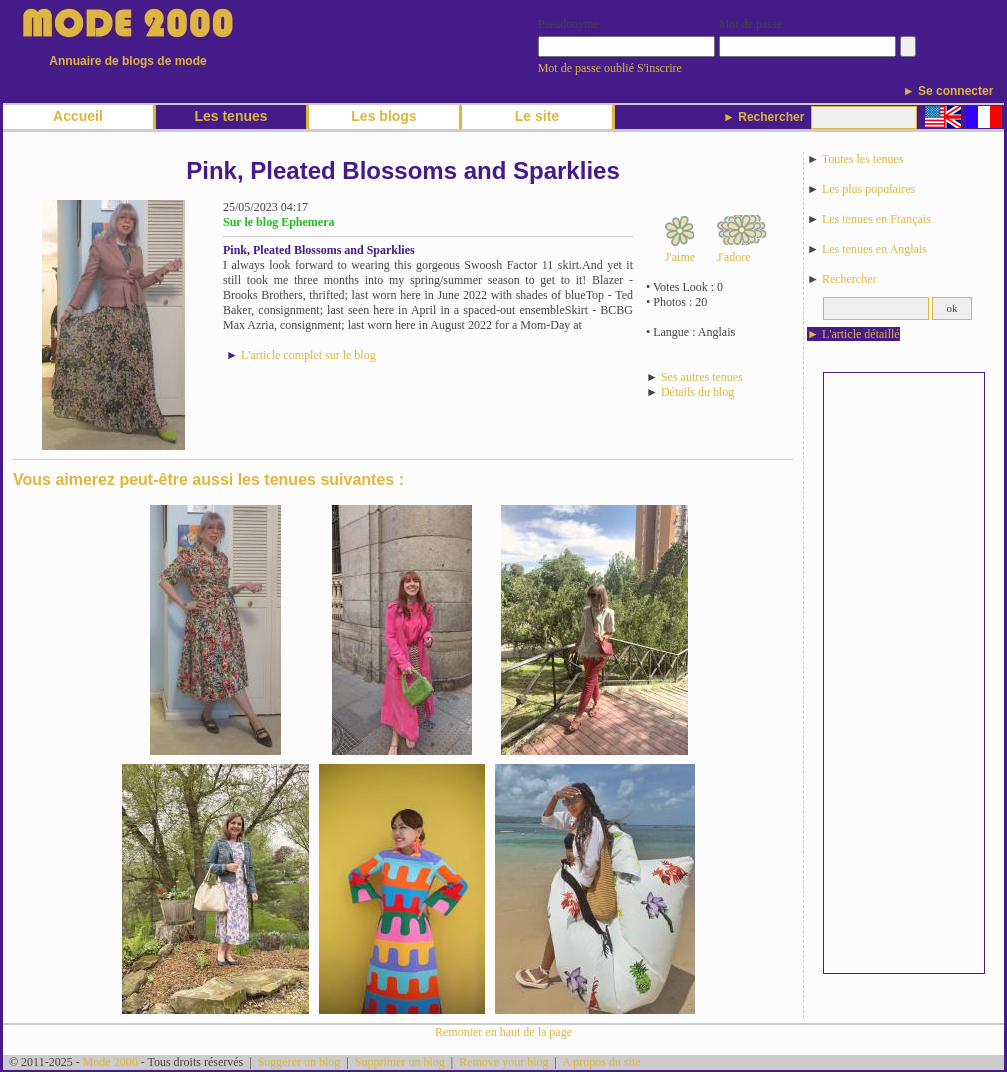 The width and height of the screenshot is (1007, 1072). I want to click on S'inscrire, so click(659, 68).